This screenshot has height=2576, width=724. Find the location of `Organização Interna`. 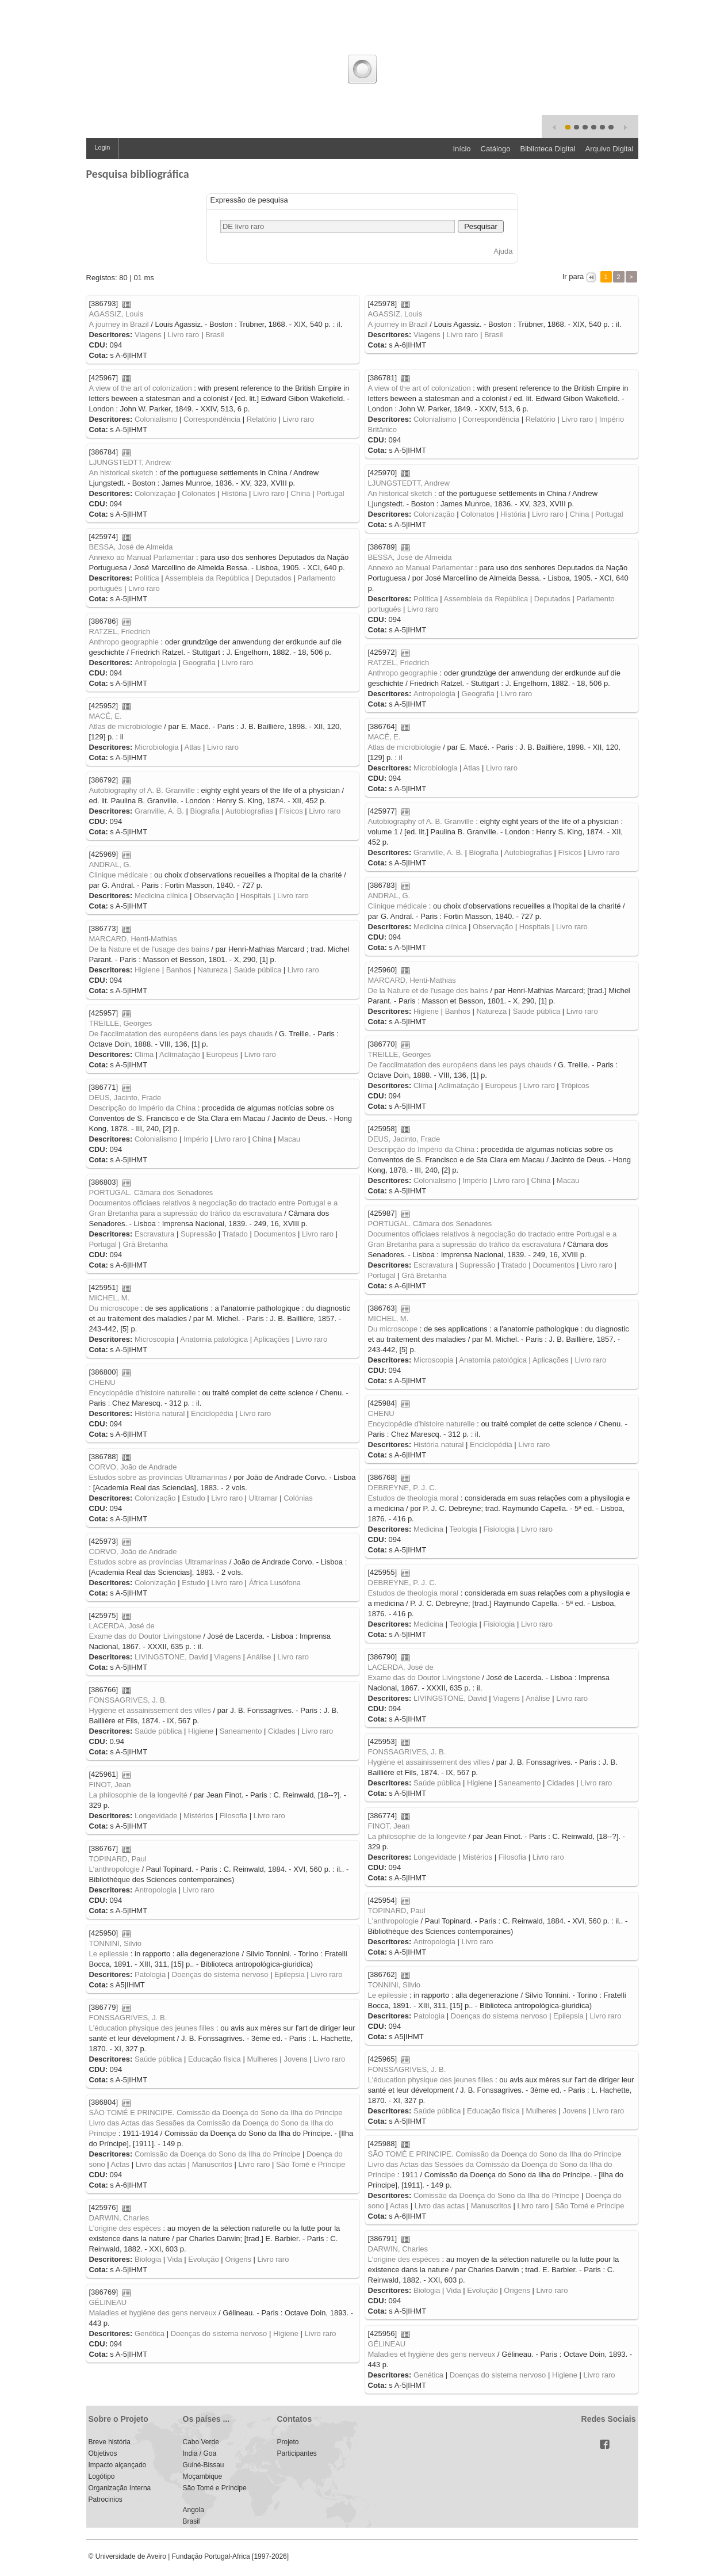

Organização Interna is located at coordinates (120, 2488).